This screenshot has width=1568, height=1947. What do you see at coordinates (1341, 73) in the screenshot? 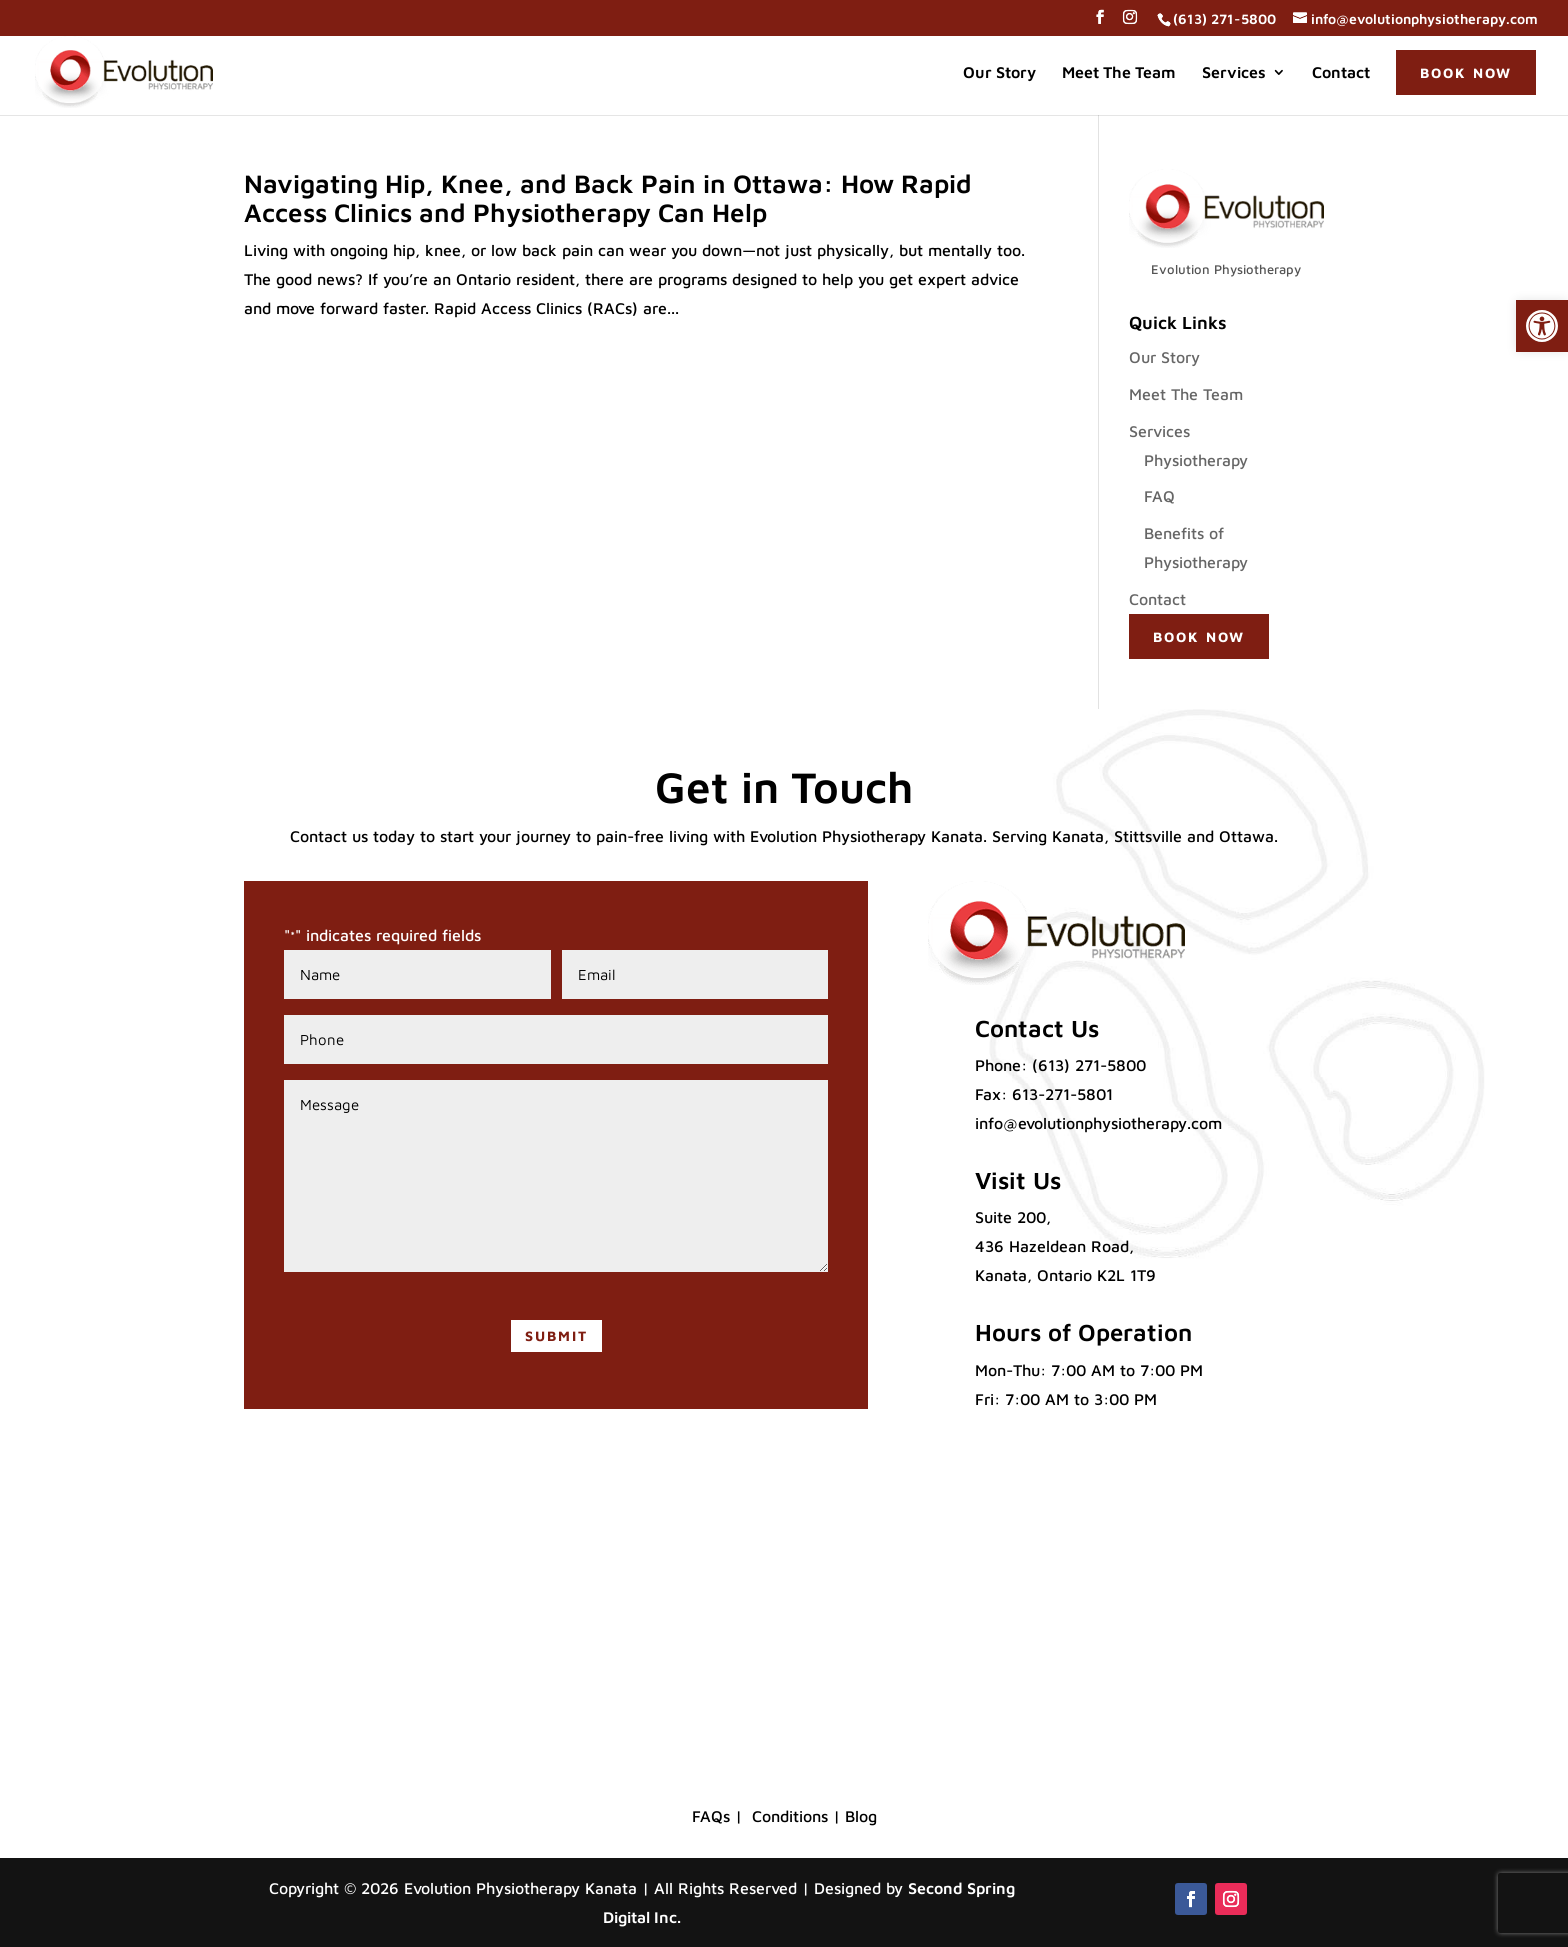
I see `Contact [link]` at bounding box center [1341, 73].